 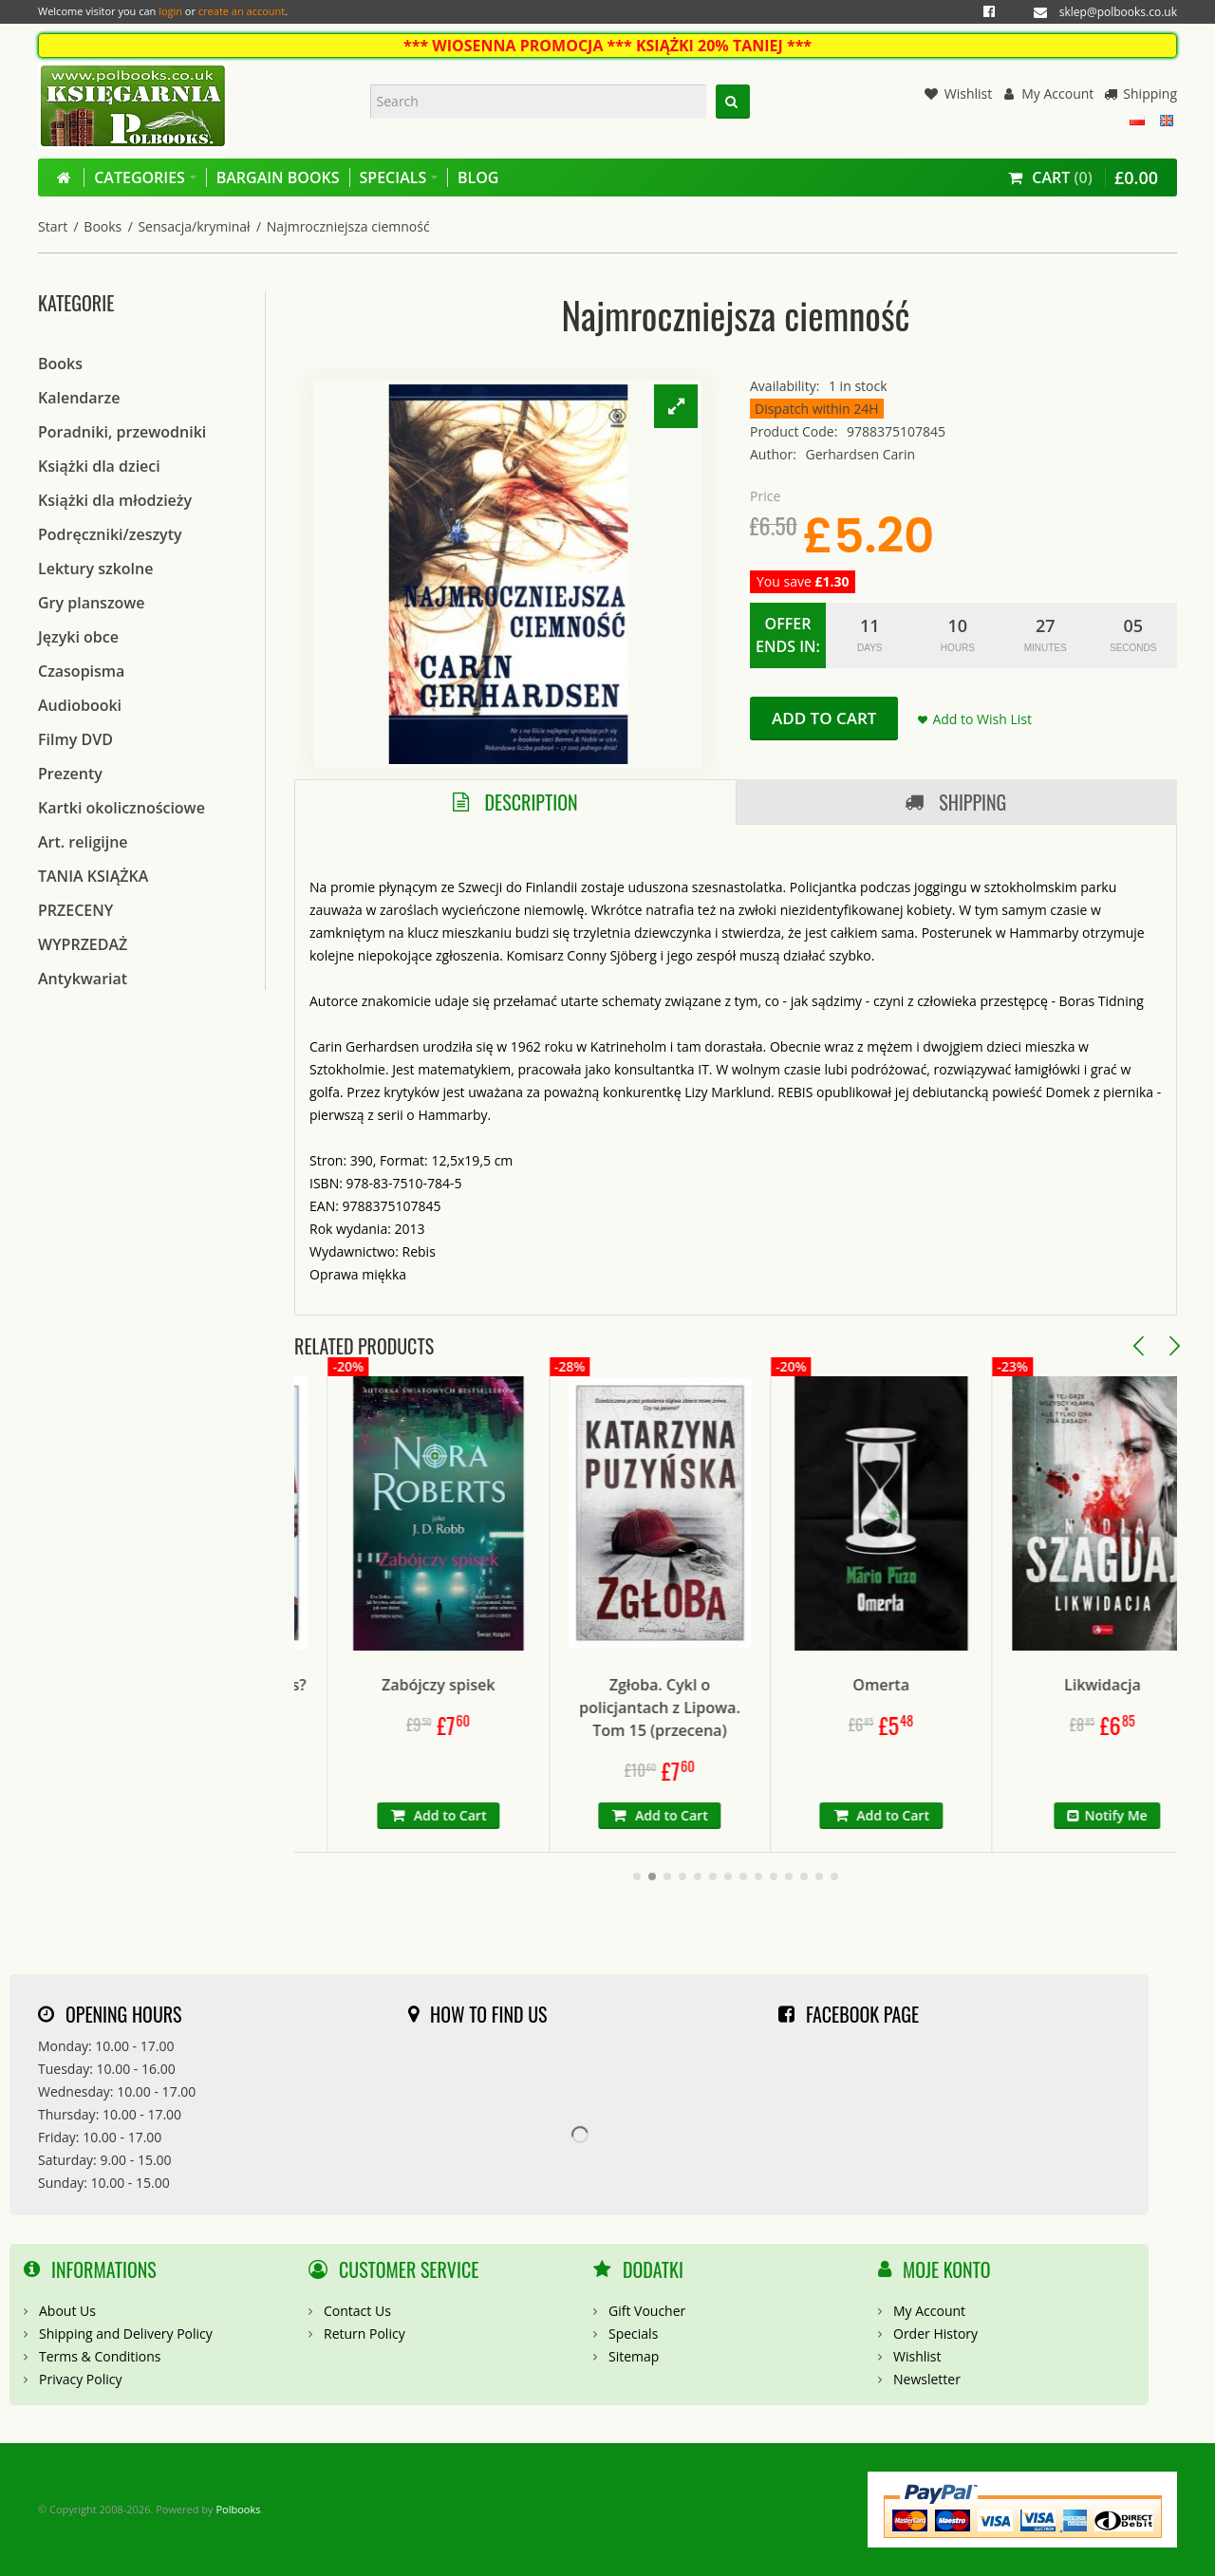 I want to click on Add to Wish List, so click(x=982, y=719).